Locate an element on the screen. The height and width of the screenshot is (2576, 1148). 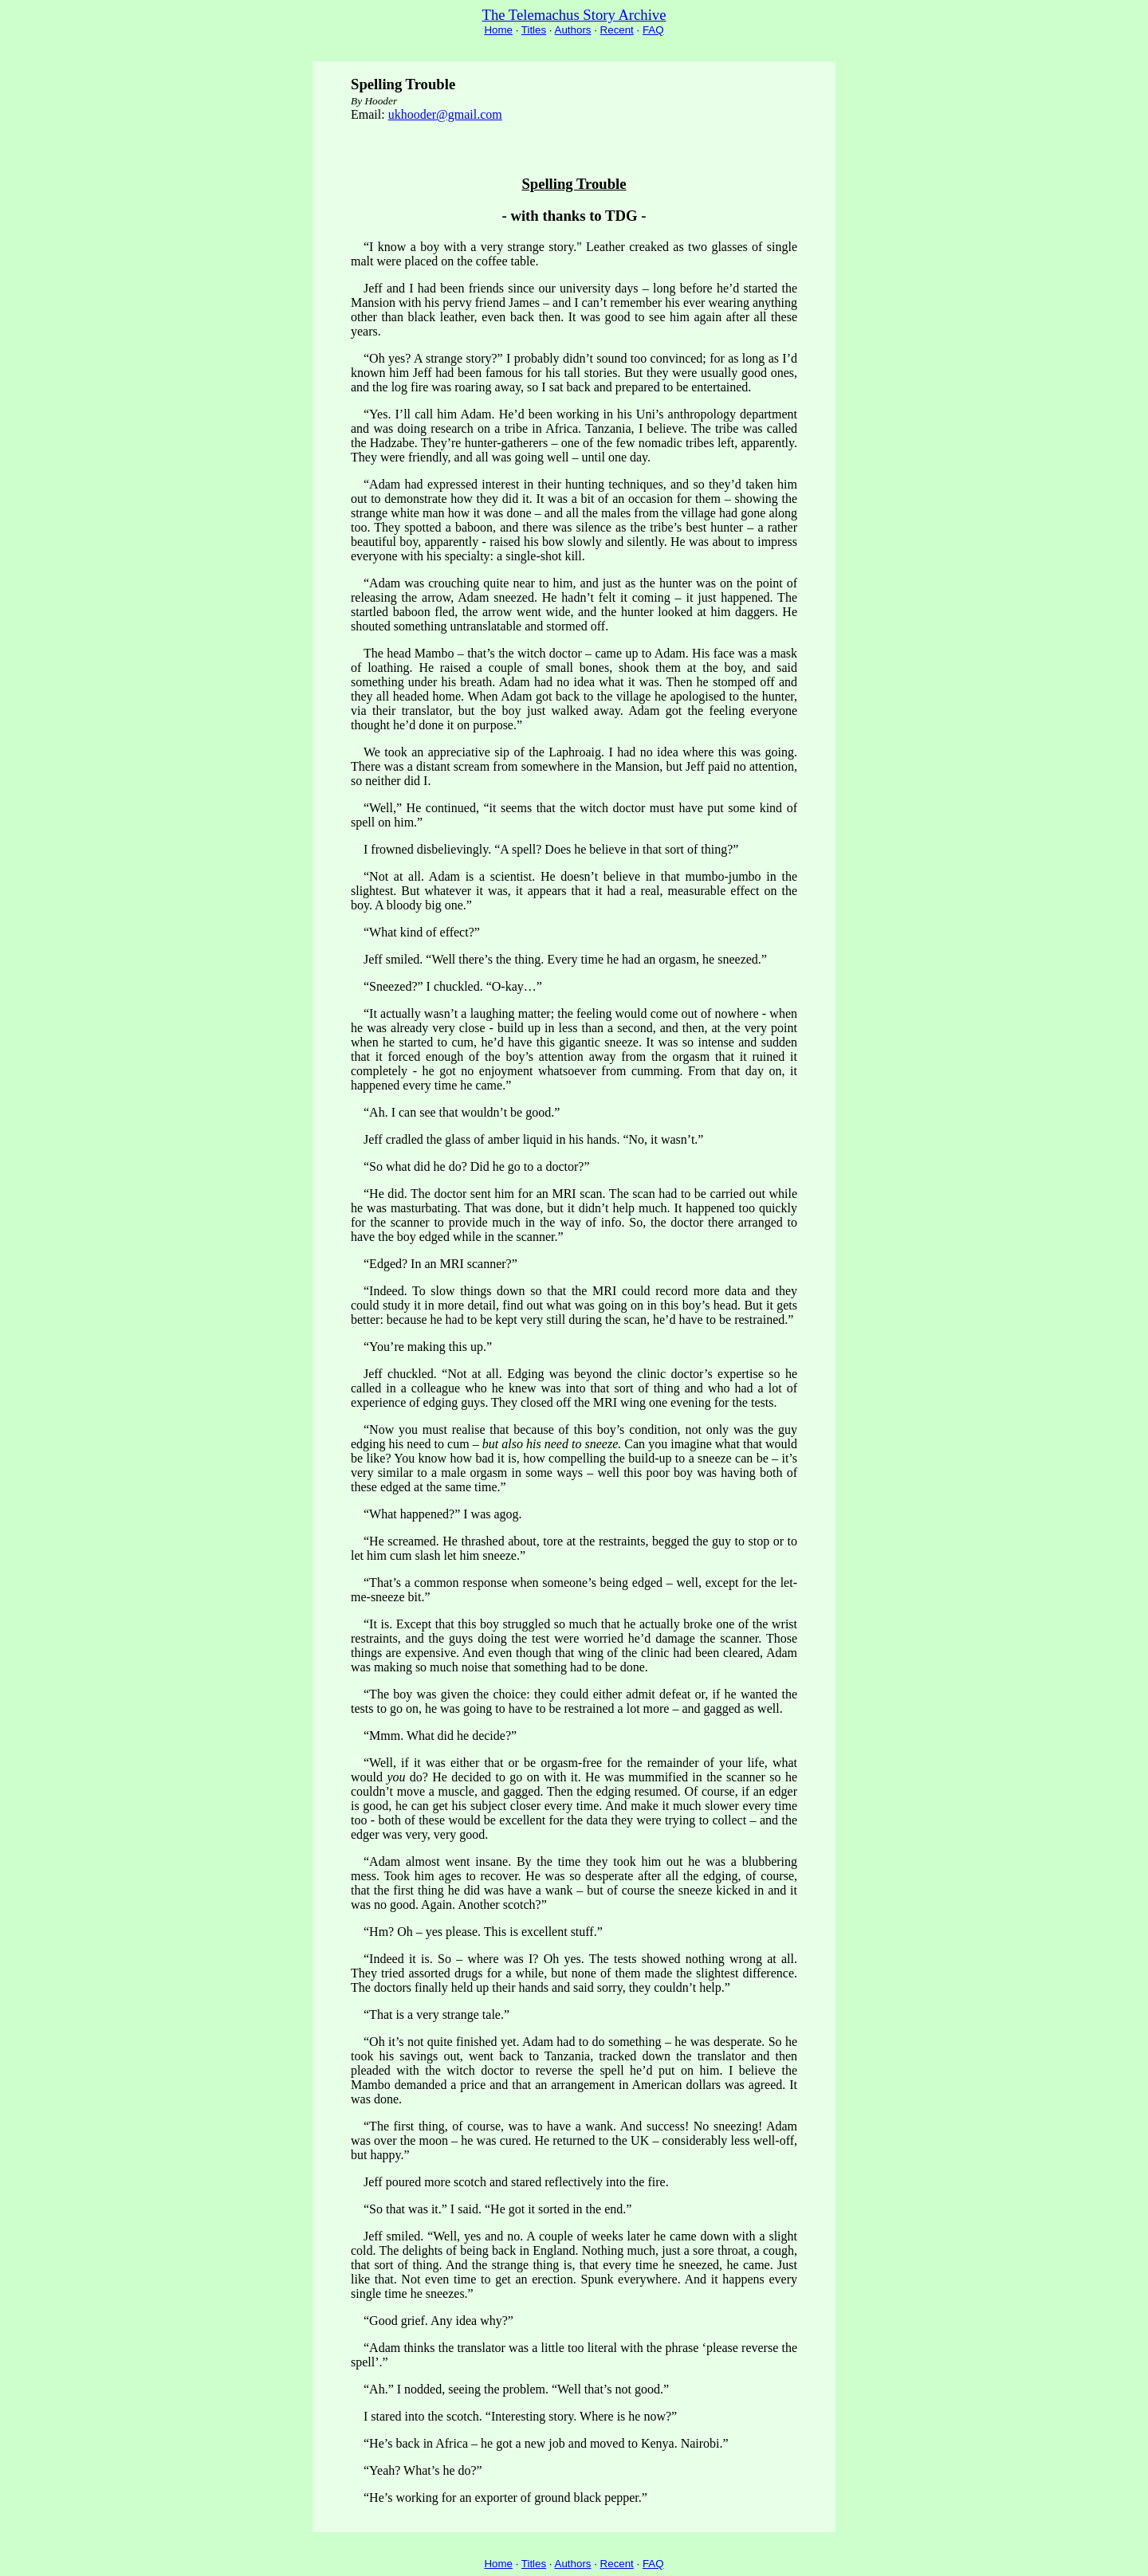
ukhooder@gmail.com is located at coordinates (445, 114).